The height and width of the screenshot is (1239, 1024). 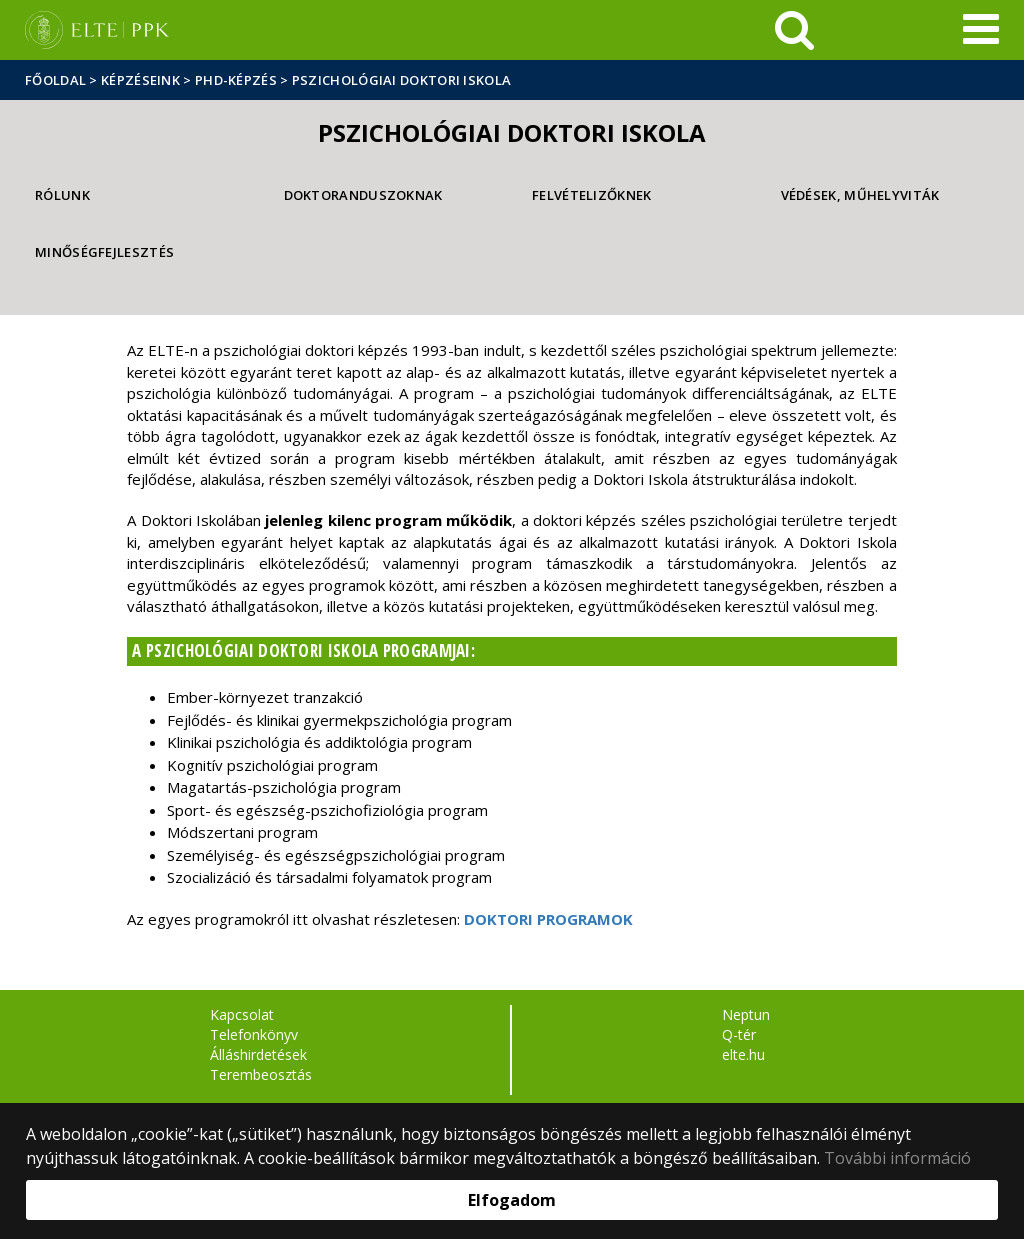 What do you see at coordinates (739, 1034) in the screenshot?
I see `Q-tér` at bounding box center [739, 1034].